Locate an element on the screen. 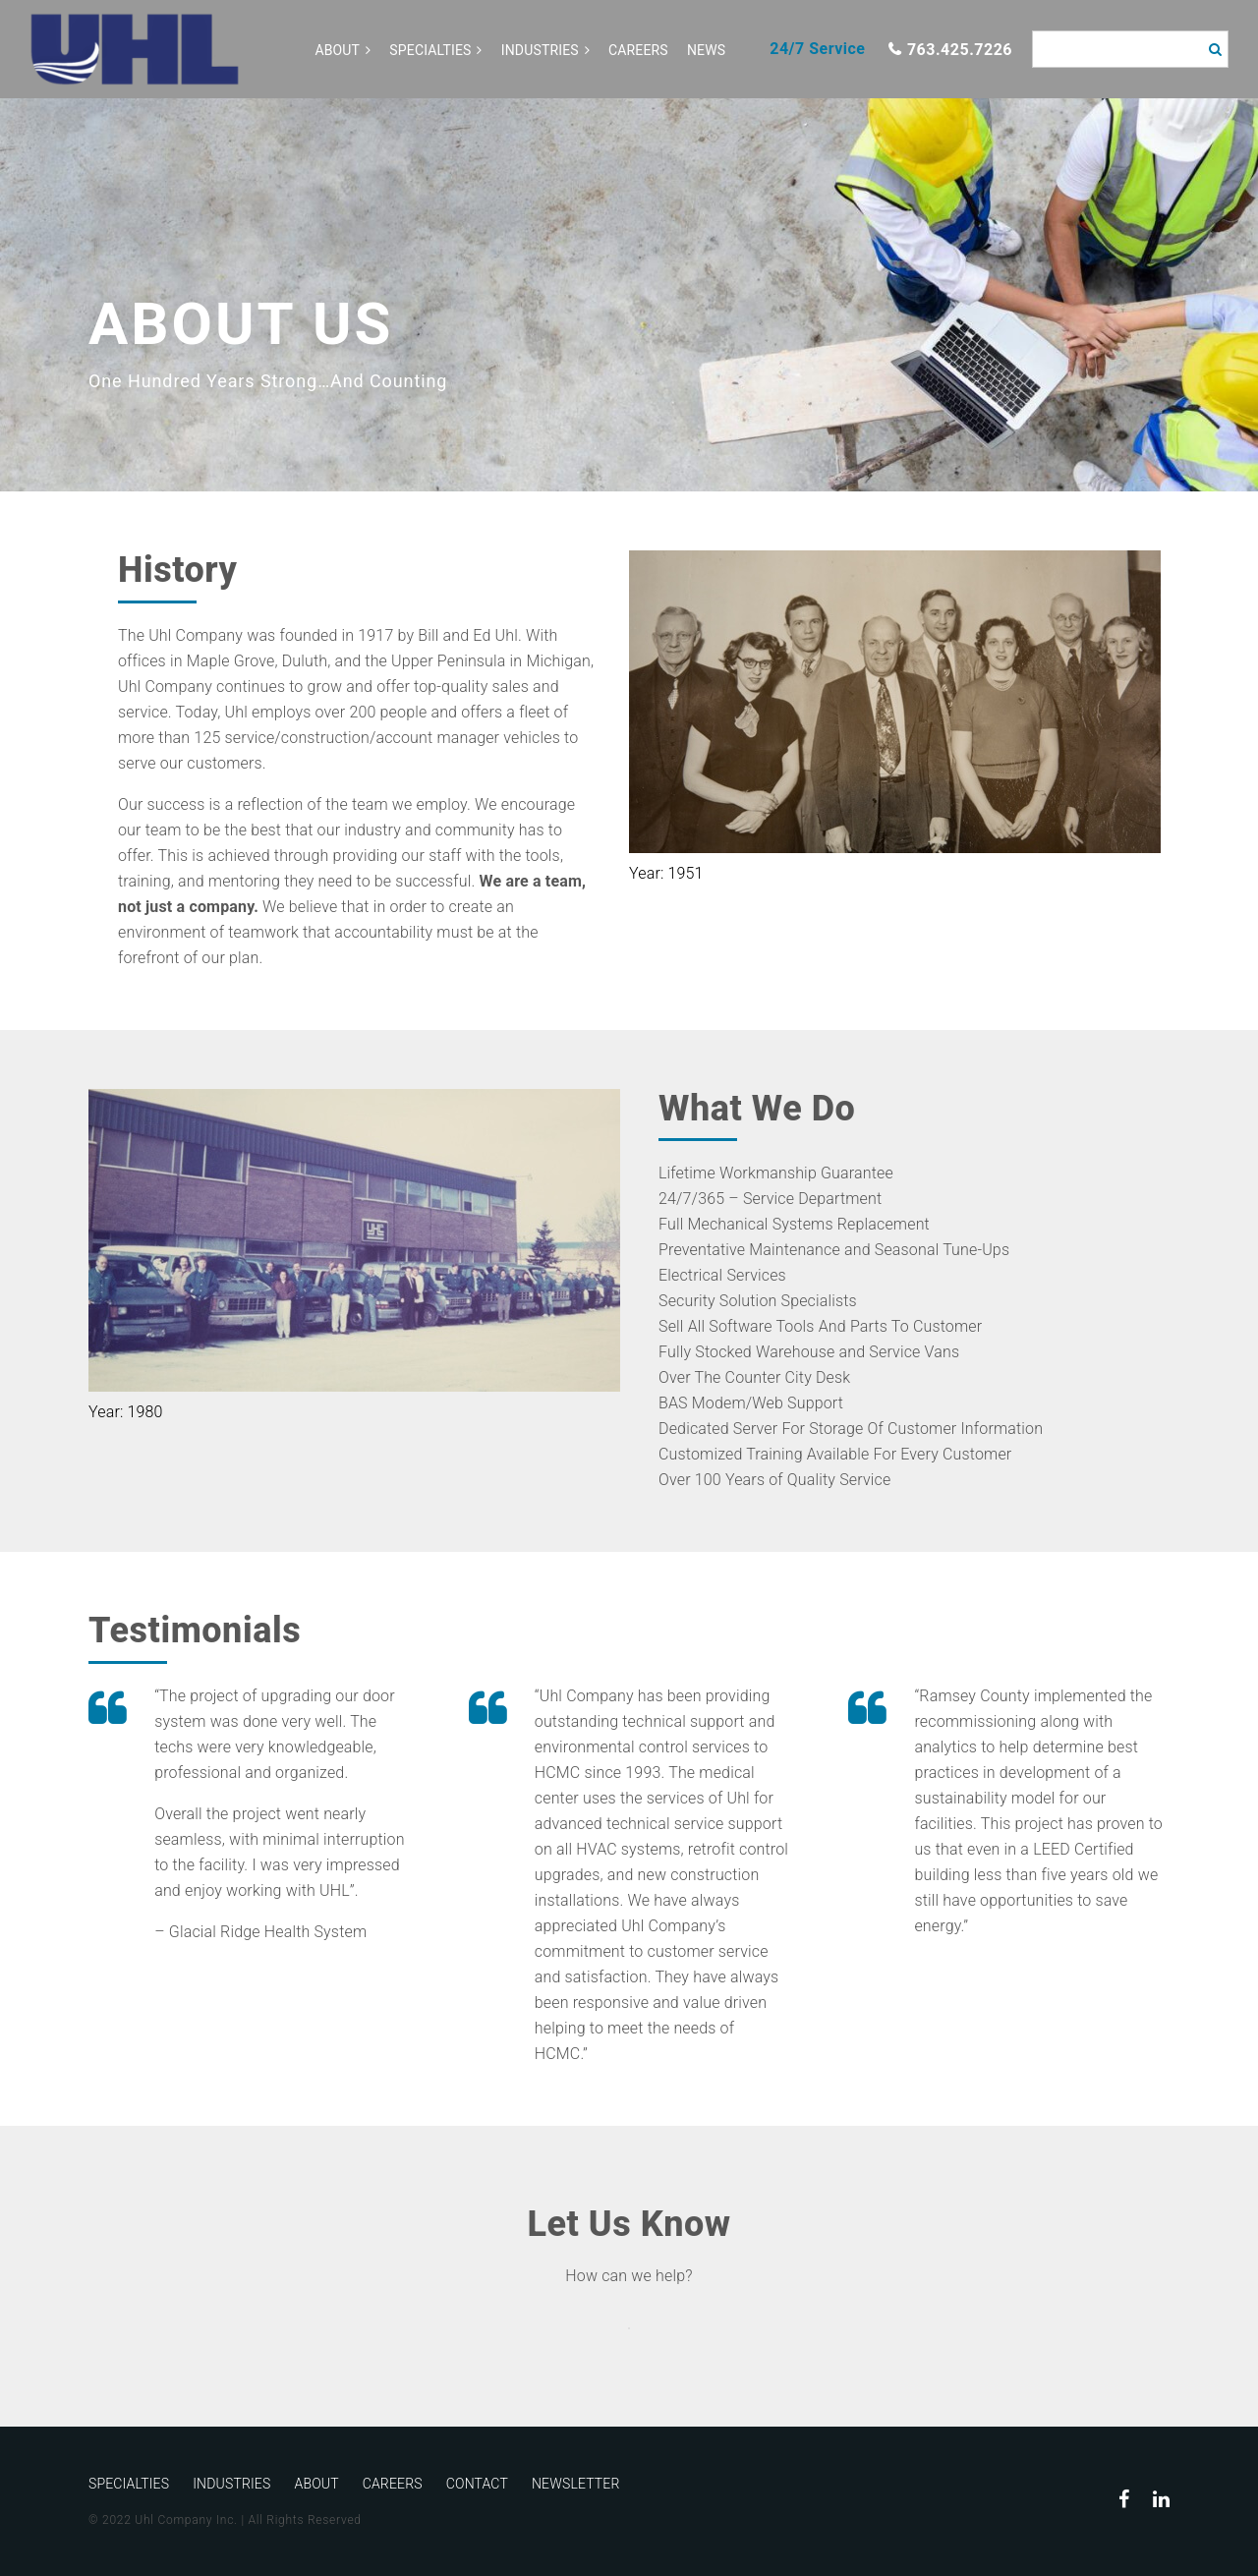 Image resolution: width=1258 pixels, height=2576 pixels. News is located at coordinates (706, 50).